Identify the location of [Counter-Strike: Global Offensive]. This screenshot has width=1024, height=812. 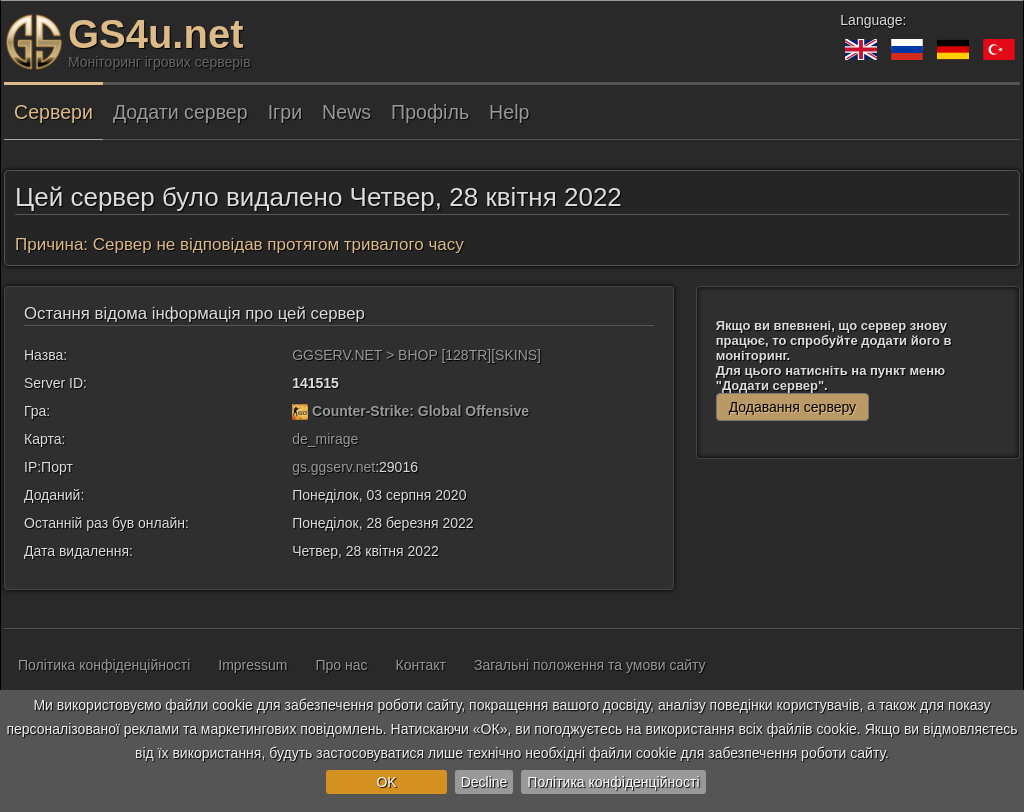
(300, 411).